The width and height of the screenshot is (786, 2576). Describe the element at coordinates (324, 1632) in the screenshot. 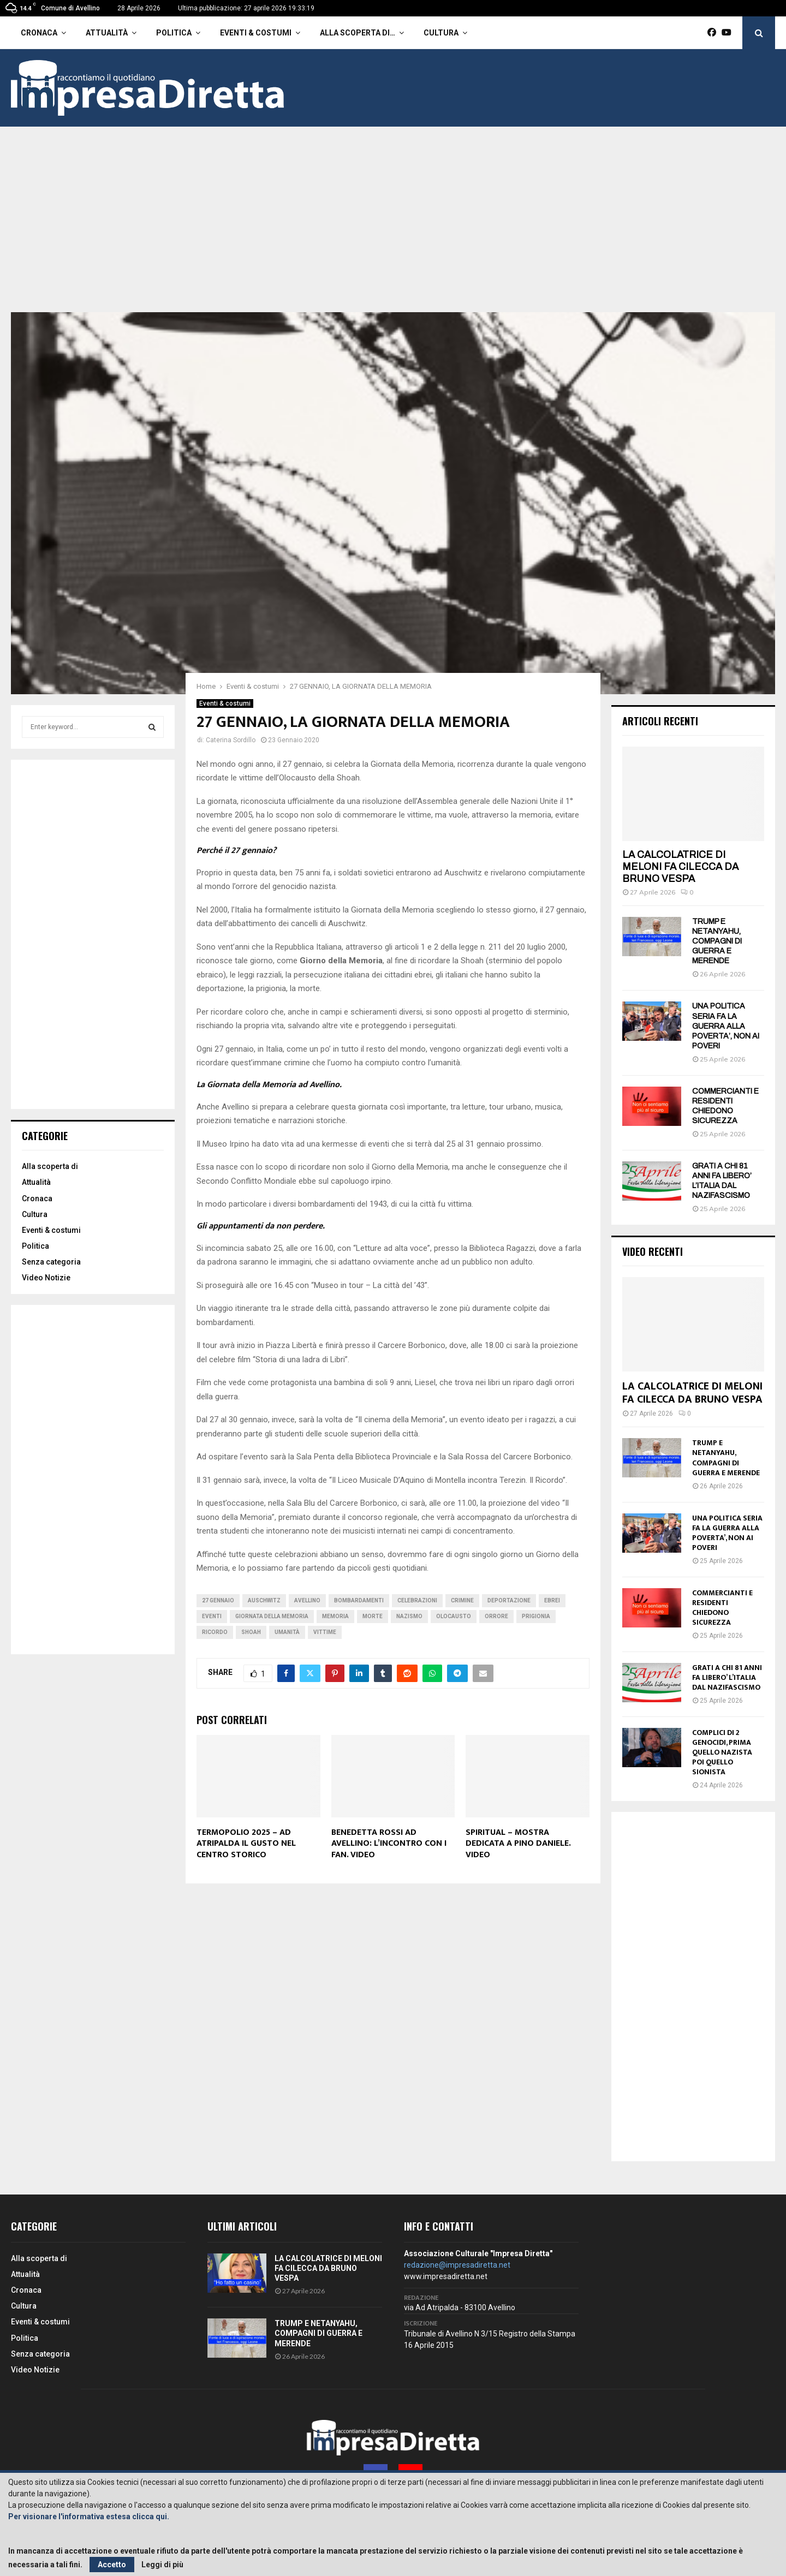

I see `Vittime` at that location.